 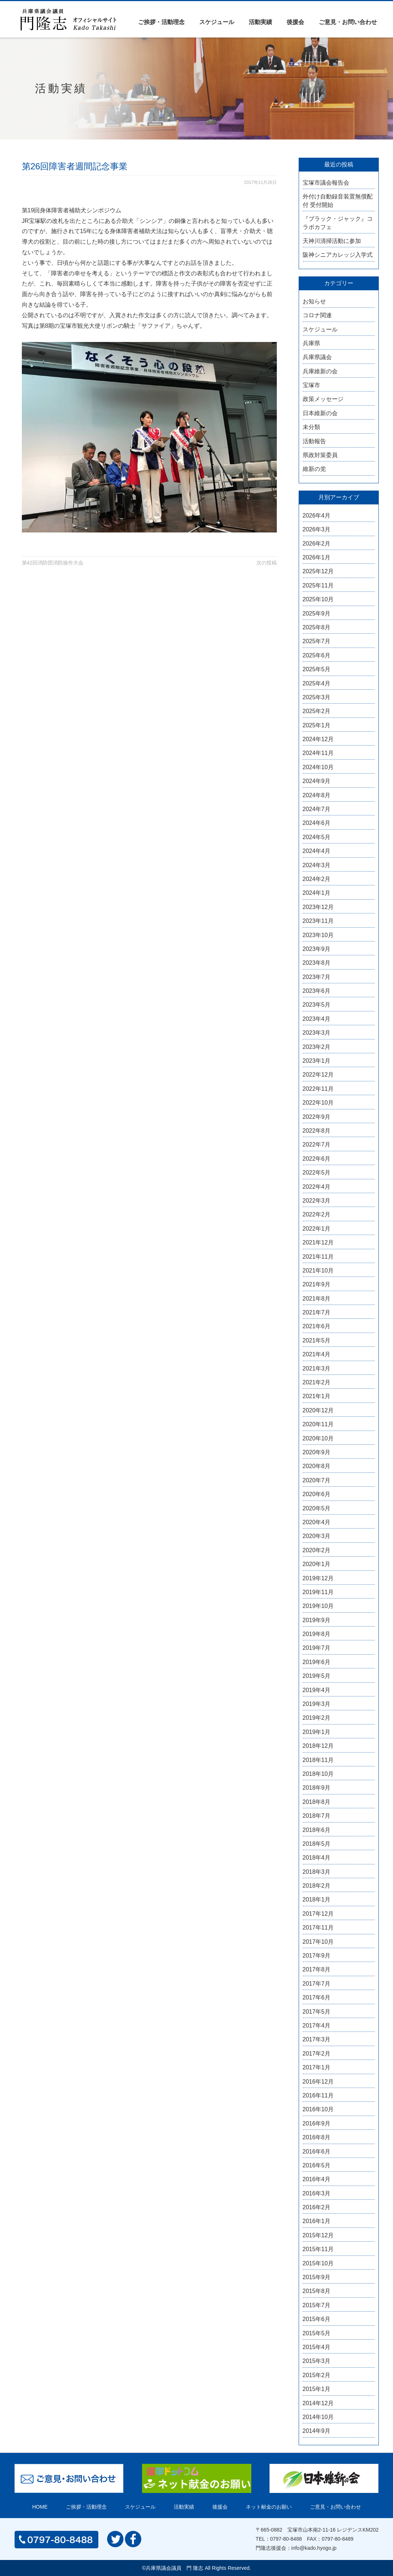 I want to click on 2017年8月, so click(x=317, y=1969).